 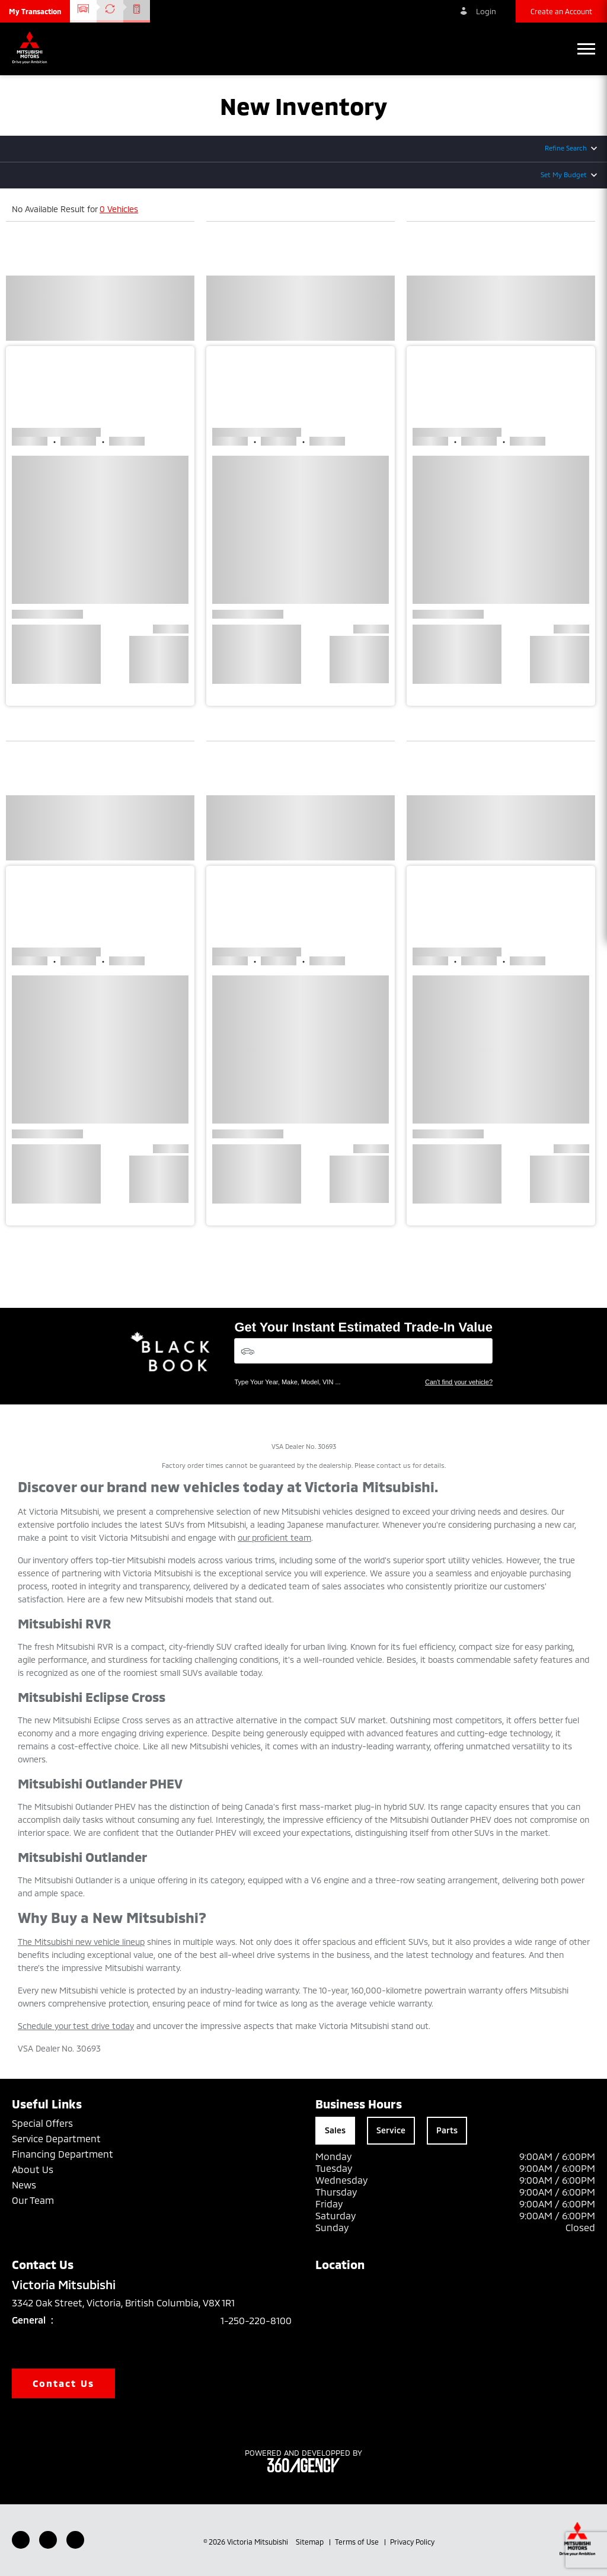 I want to click on Special Offers, so click(x=42, y=2123).